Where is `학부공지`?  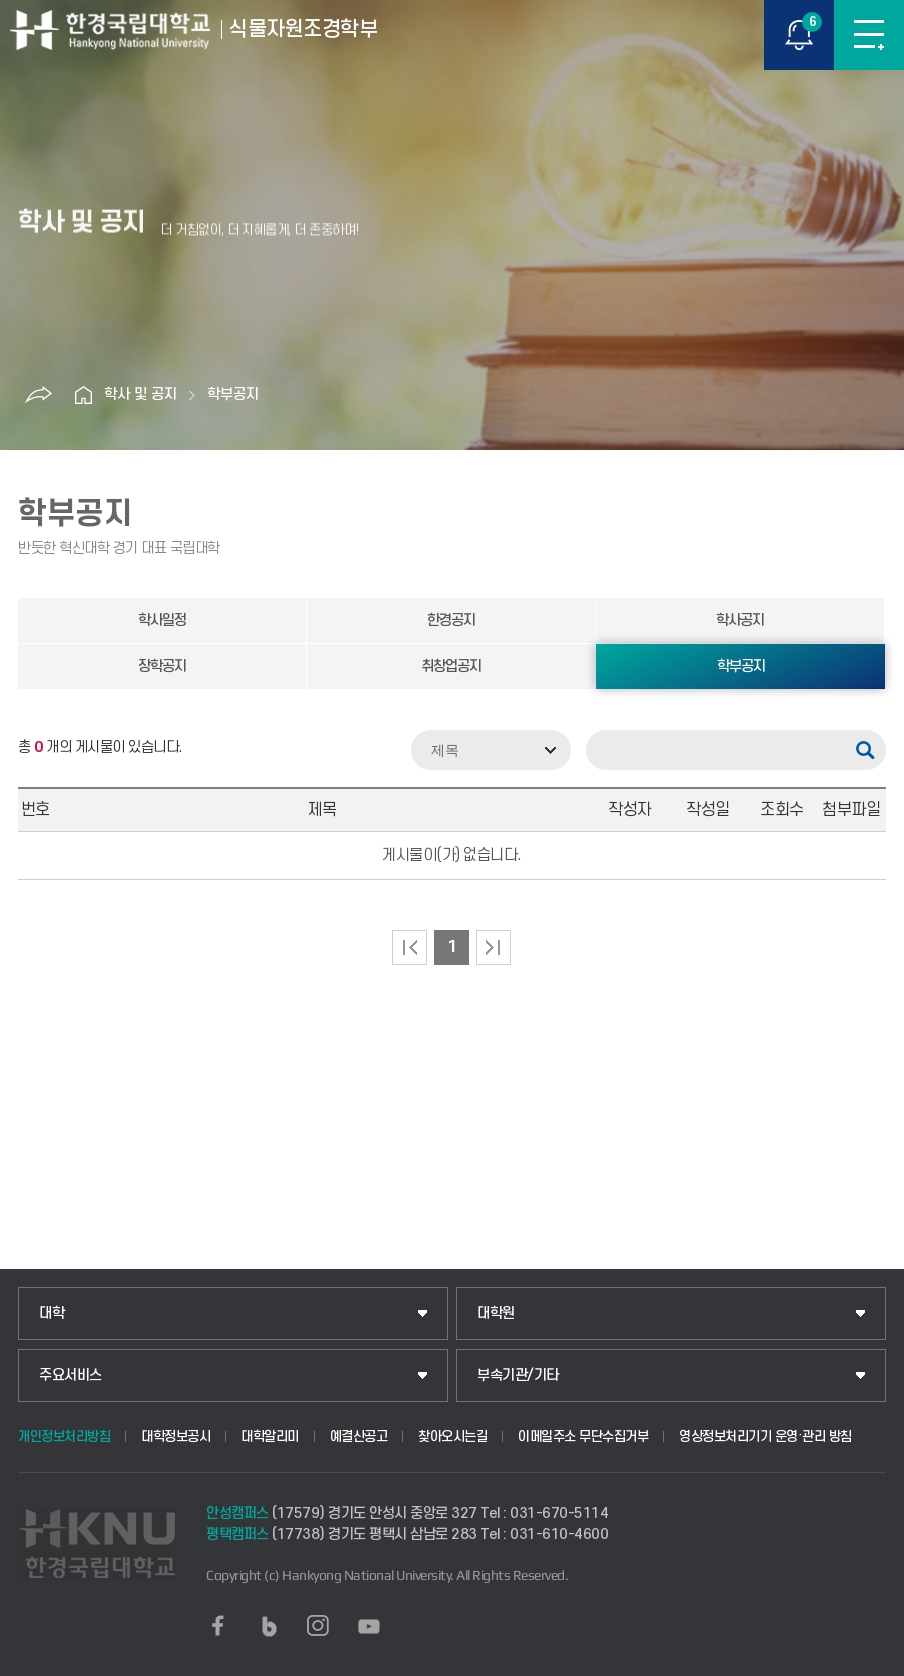 학부공지 is located at coordinates (233, 394).